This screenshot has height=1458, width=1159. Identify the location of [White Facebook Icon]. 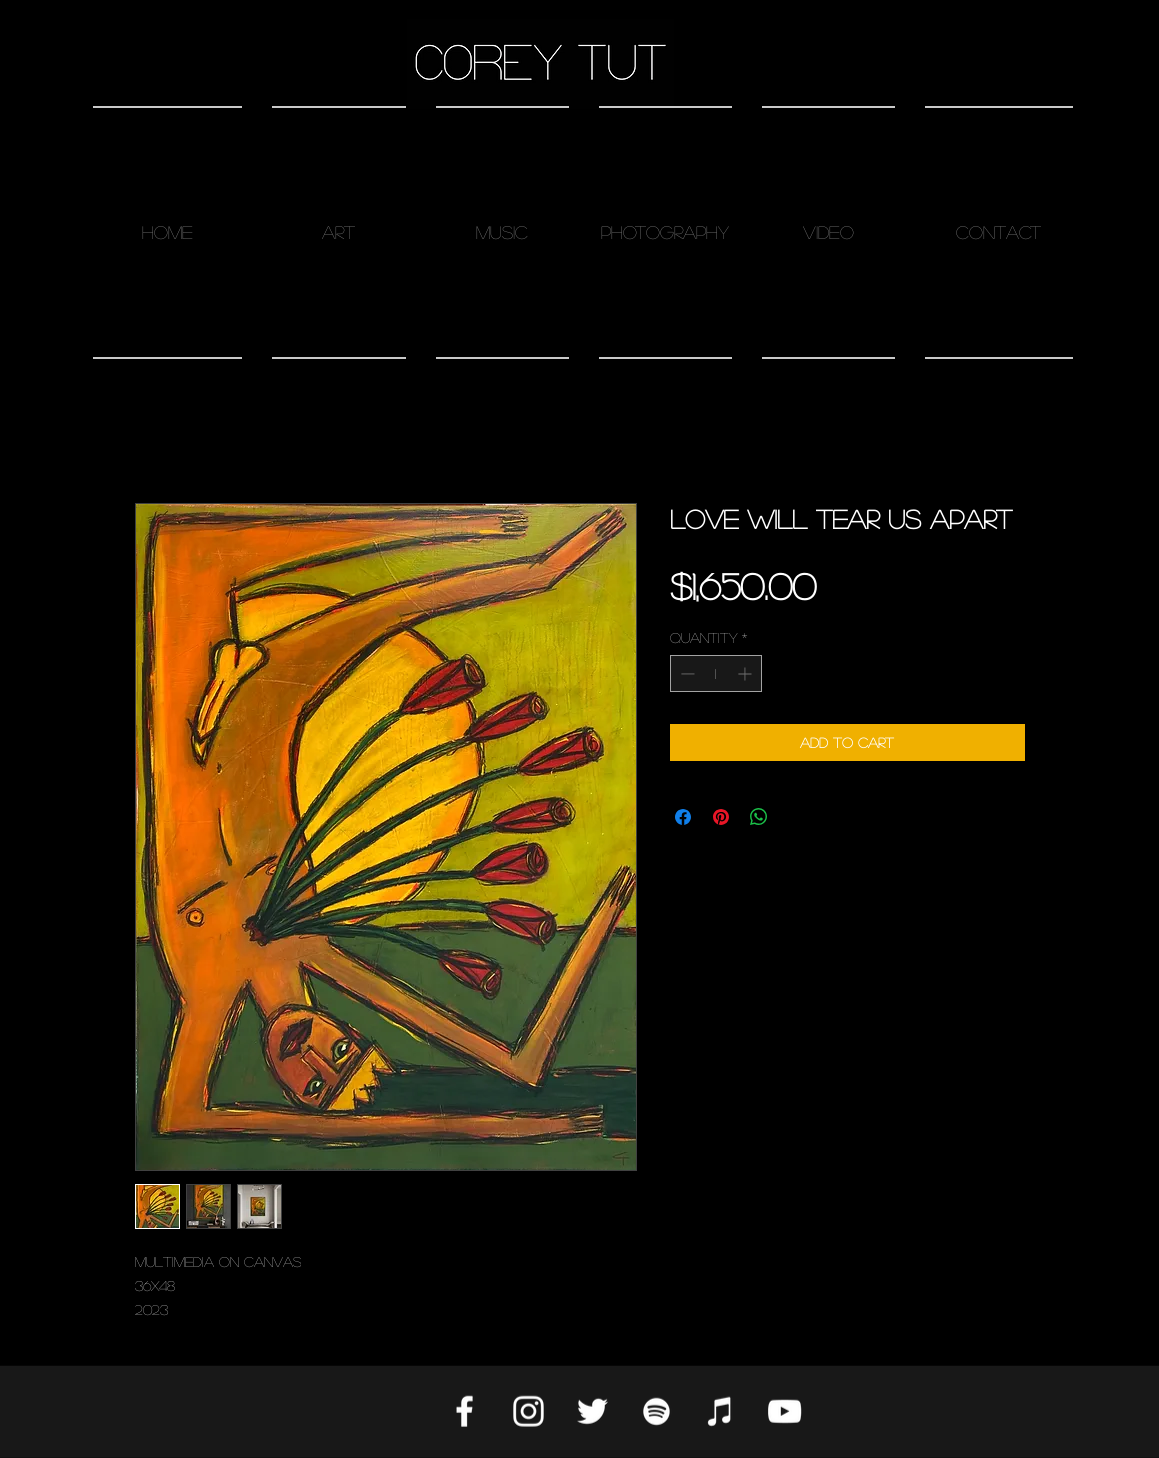
(464, 1411).